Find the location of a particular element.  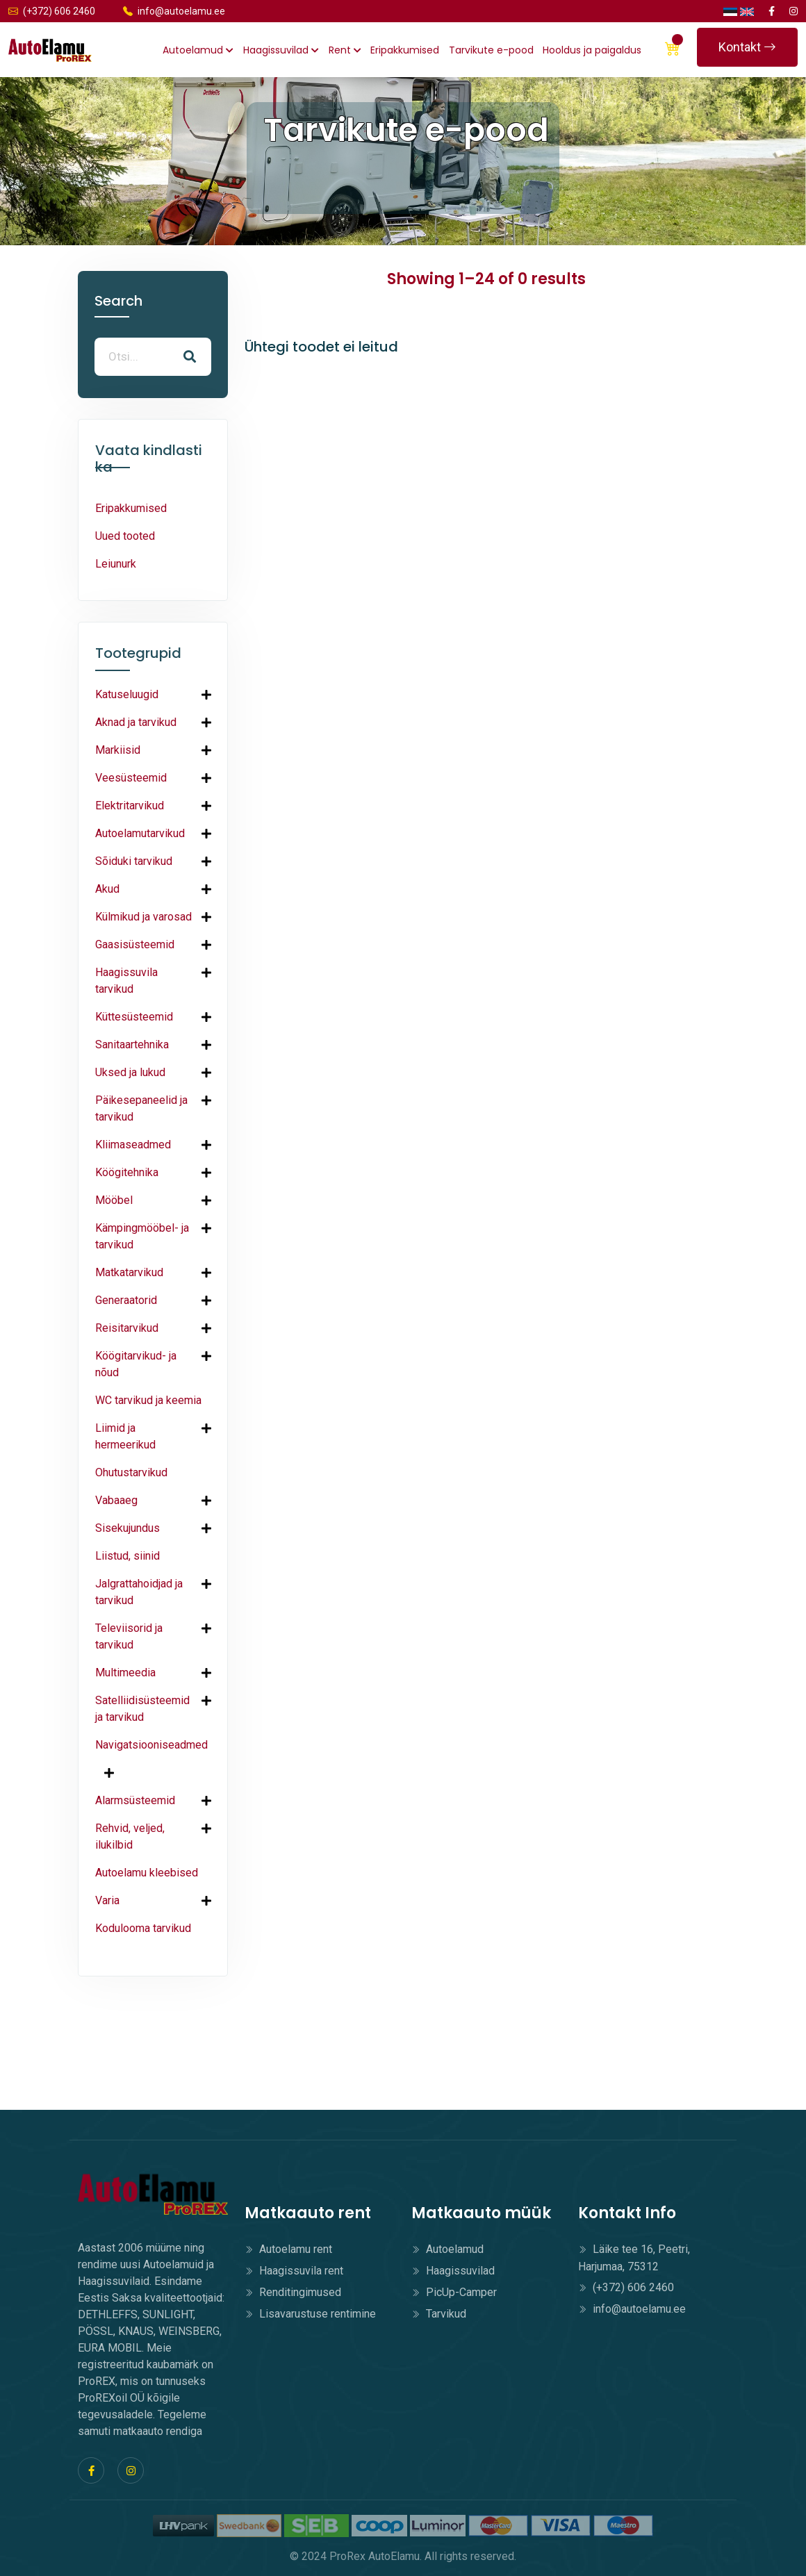

Kodulooma tarvikud is located at coordinates (143, 1928).